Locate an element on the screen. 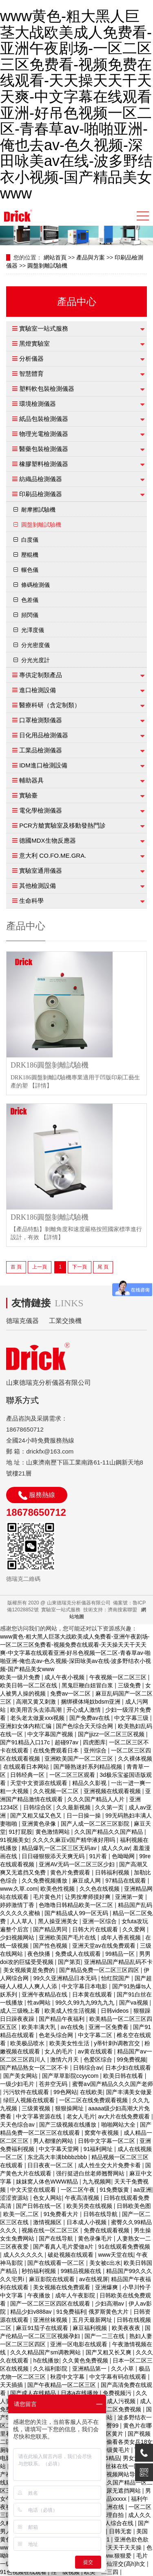 This screenshot has height=2576, width=153. 日韩综合区 is located at coordinates (38, 1807).